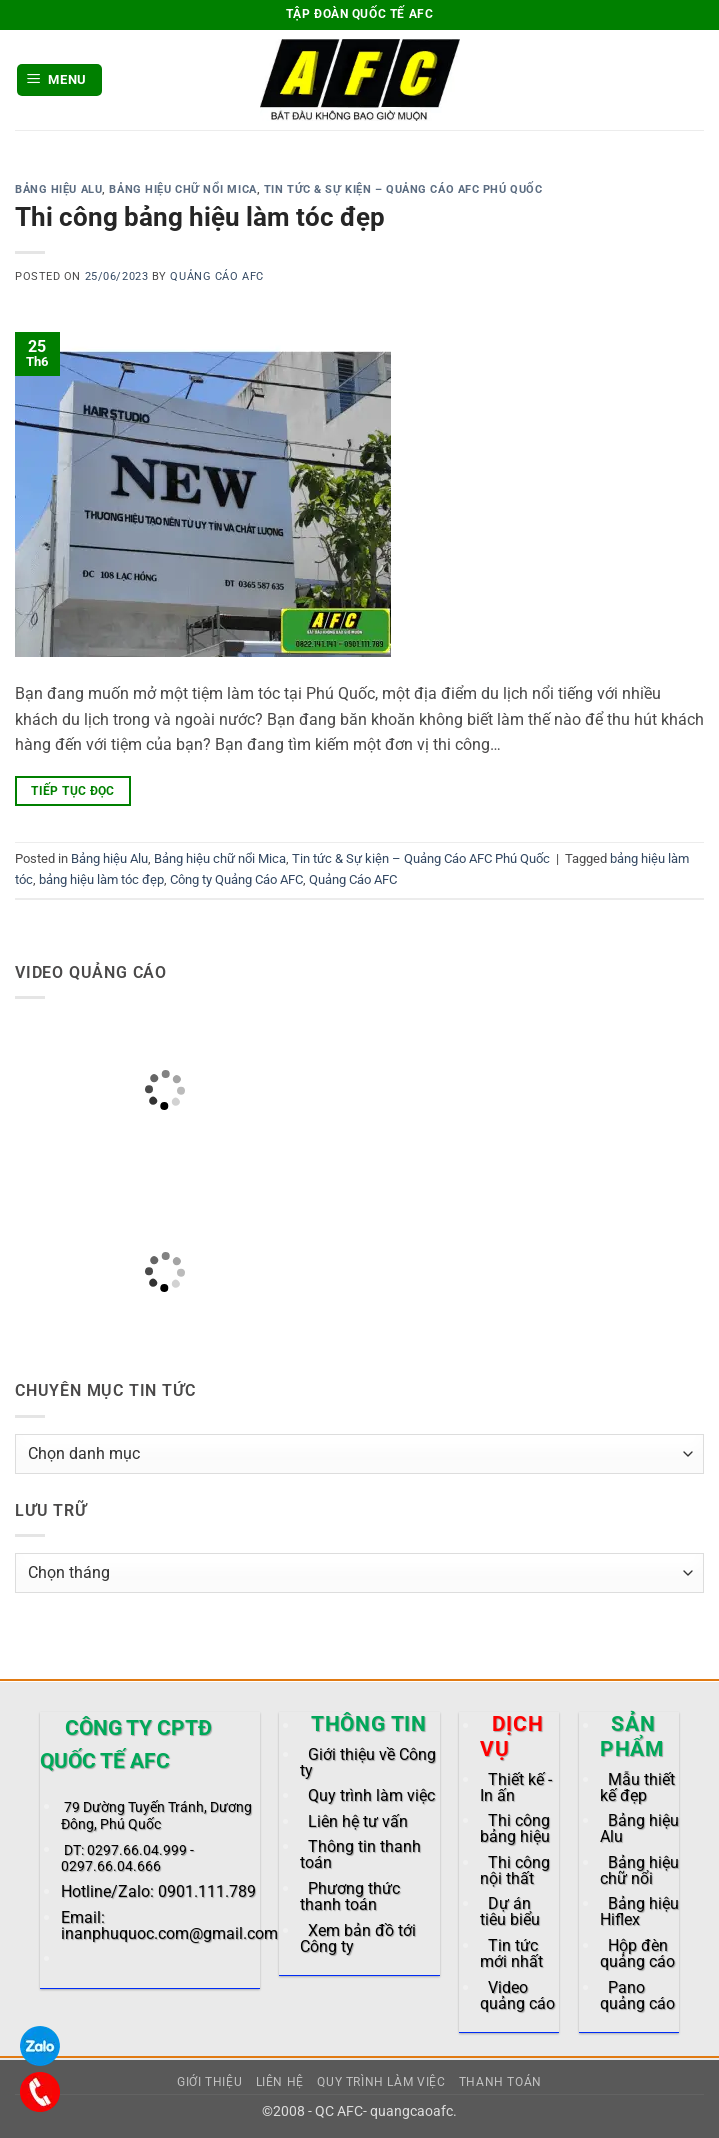  Describe the element at coordinates (158, 1891) in the screenshot. I see `Hotline/Zalo: 0901.111.789` at that location.